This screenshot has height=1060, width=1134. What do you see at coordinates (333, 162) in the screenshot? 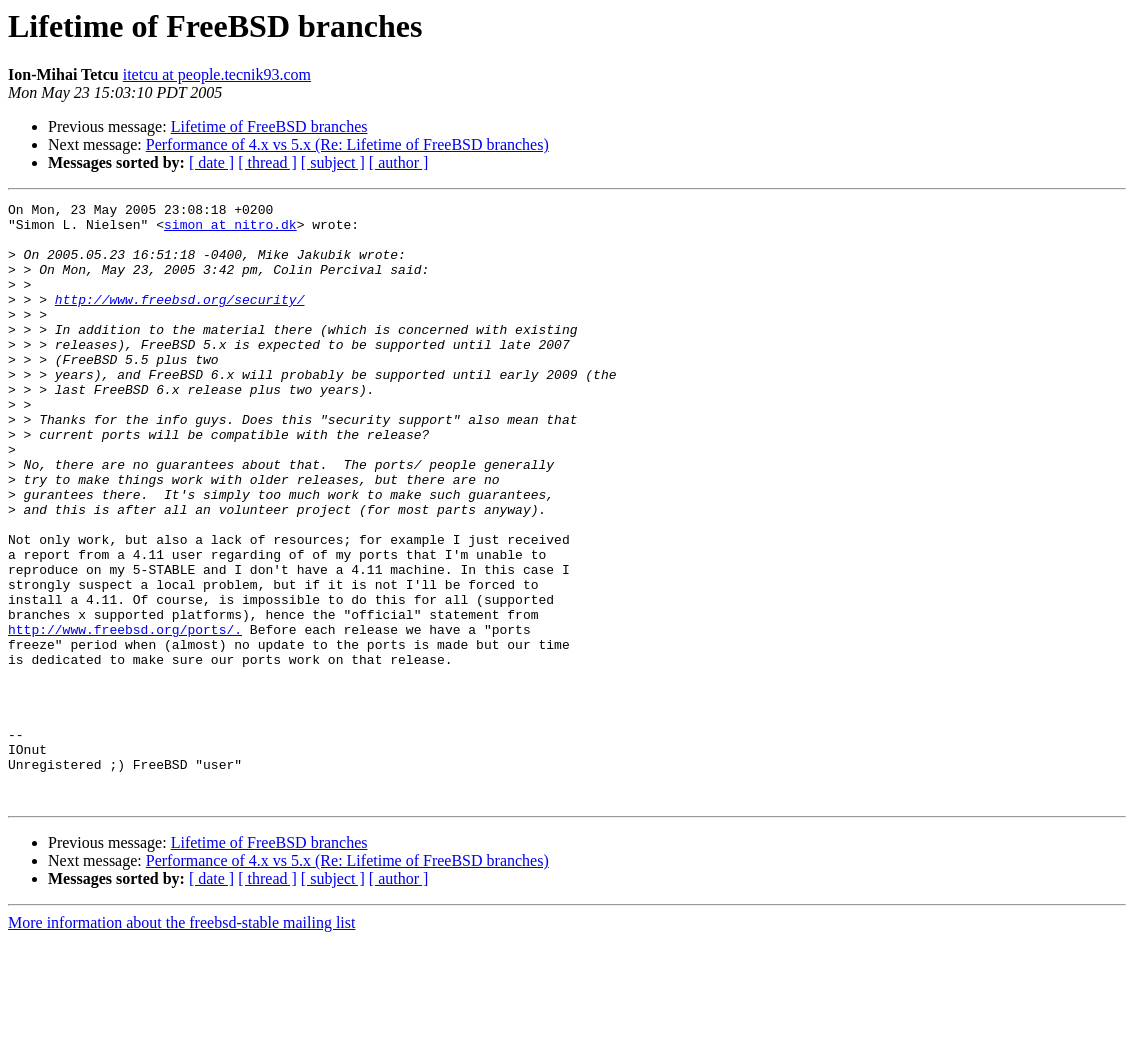
I see `[ subject ]` at bounding box center [333, 162].